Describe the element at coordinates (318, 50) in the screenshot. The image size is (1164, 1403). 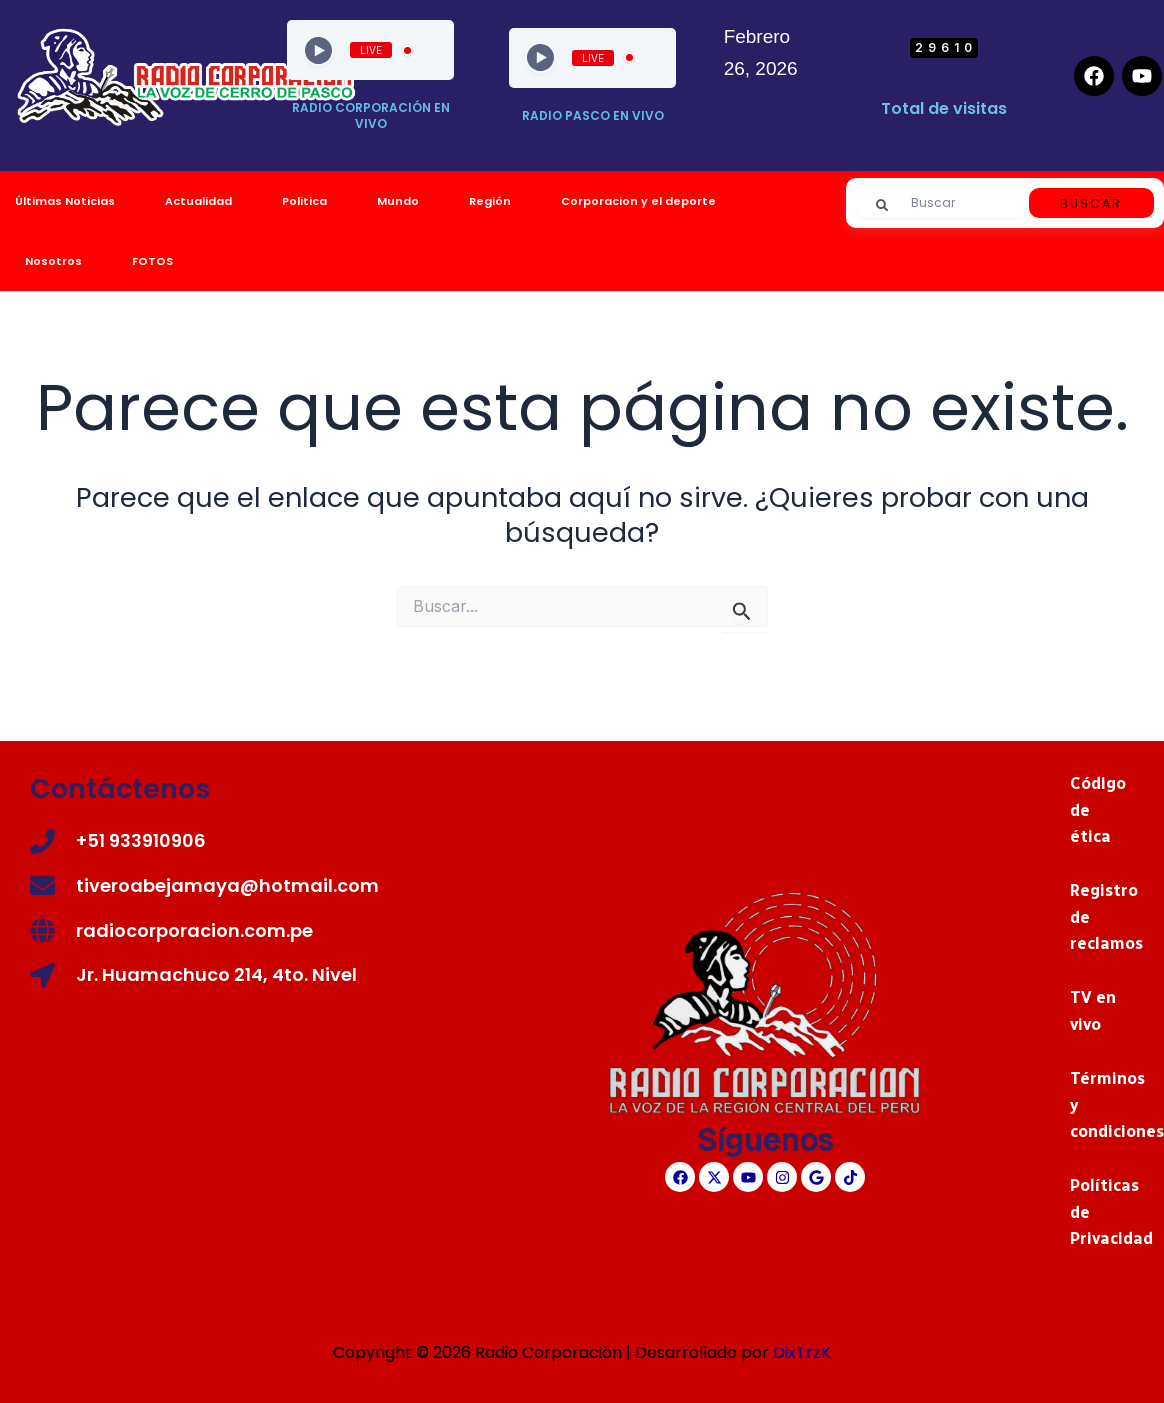
I see `[Play]` at that location.